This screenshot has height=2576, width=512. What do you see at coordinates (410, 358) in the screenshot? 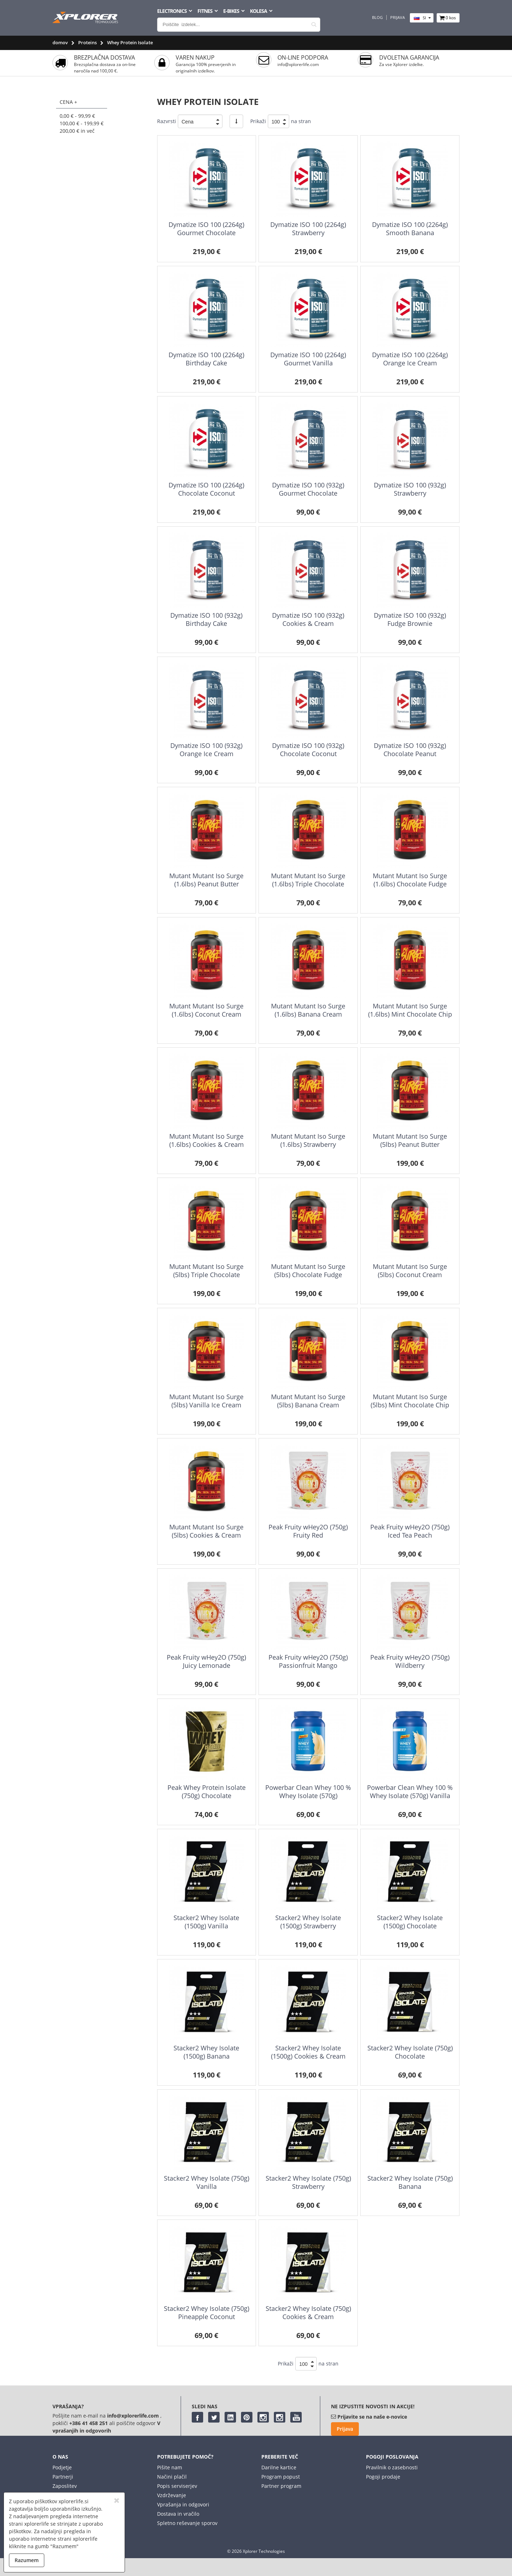
I see `Dymatize ISO 100 (2264g) Orange Ice Cream` at bounding box center [410, 358].